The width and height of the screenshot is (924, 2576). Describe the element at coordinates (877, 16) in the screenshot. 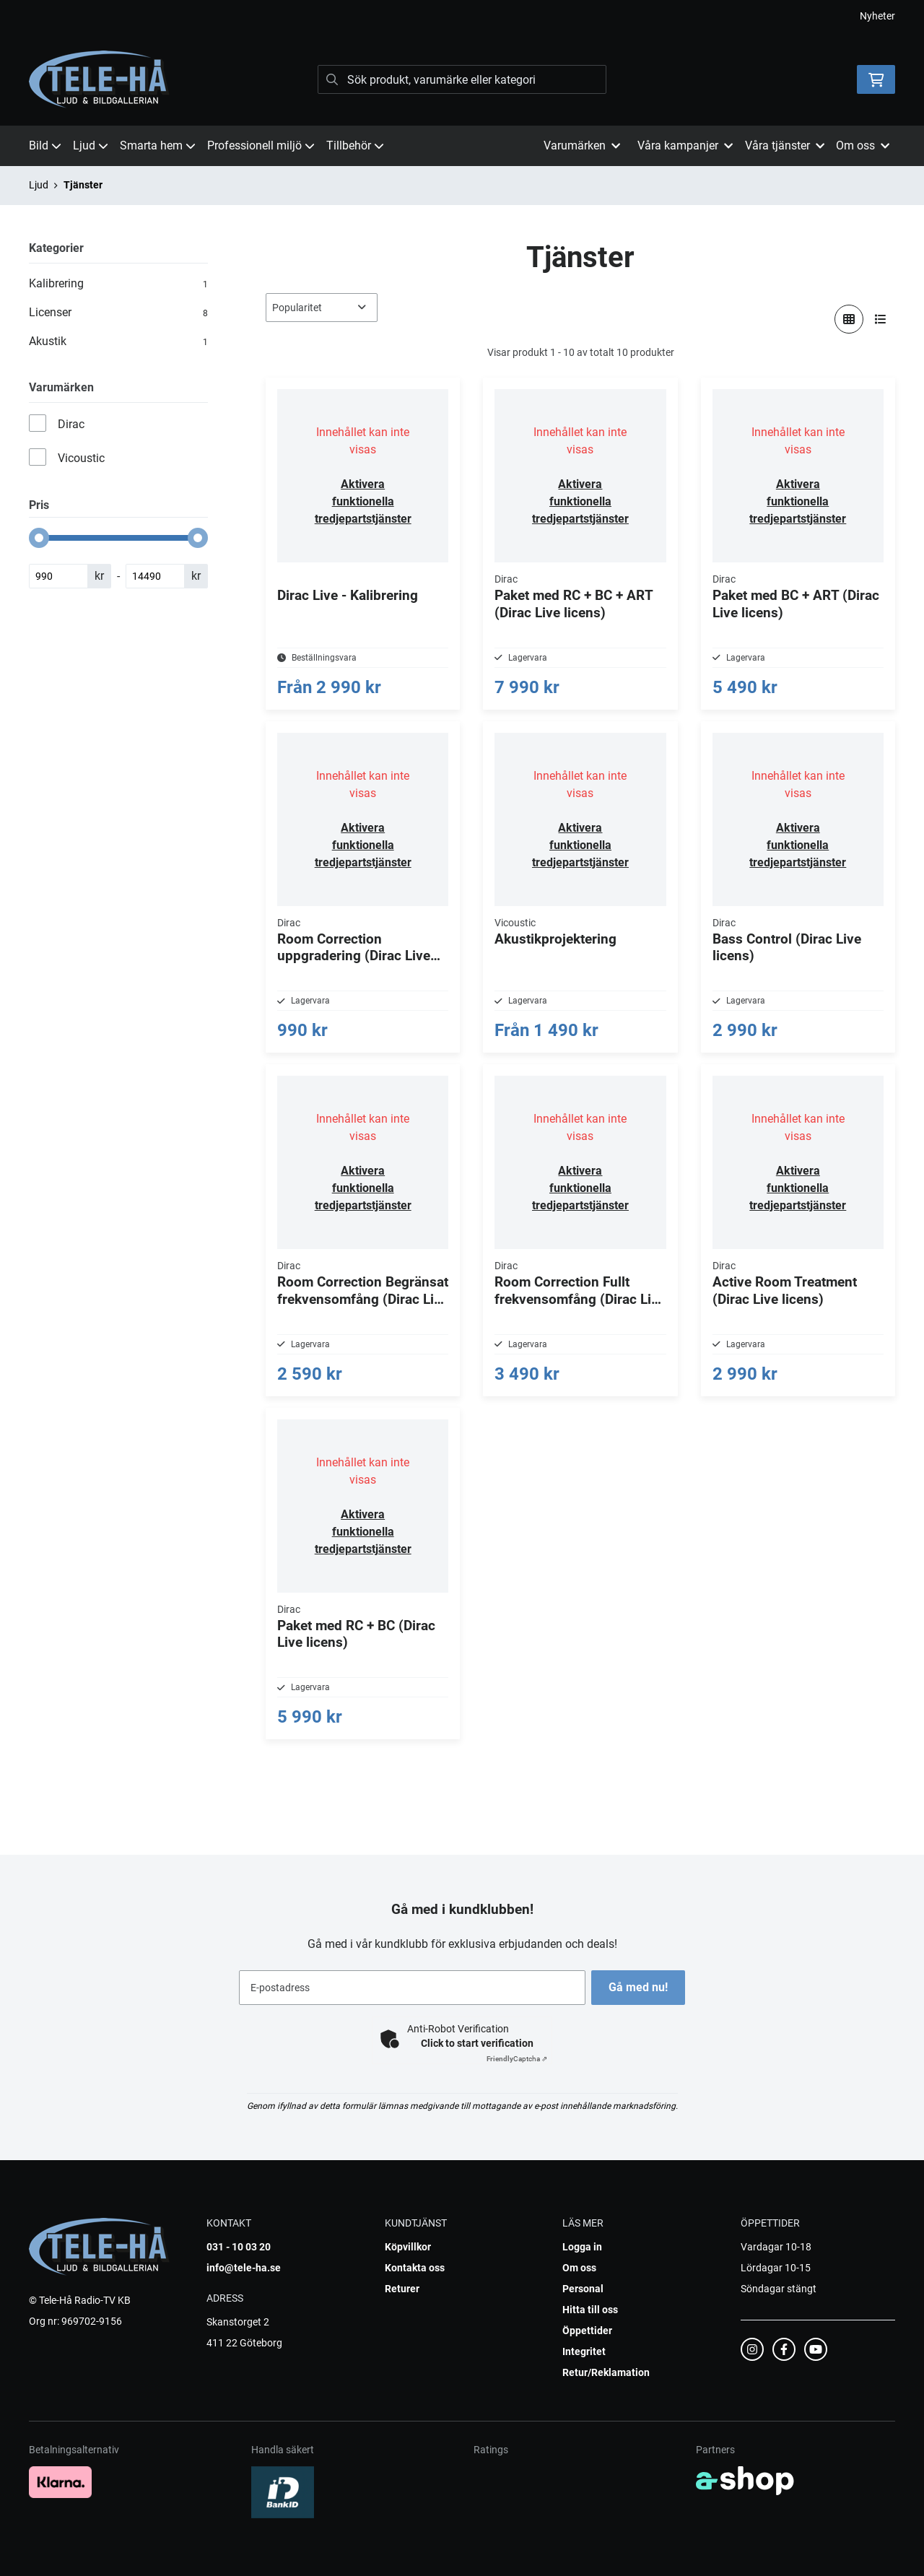

I see `Nyheter` at that location.